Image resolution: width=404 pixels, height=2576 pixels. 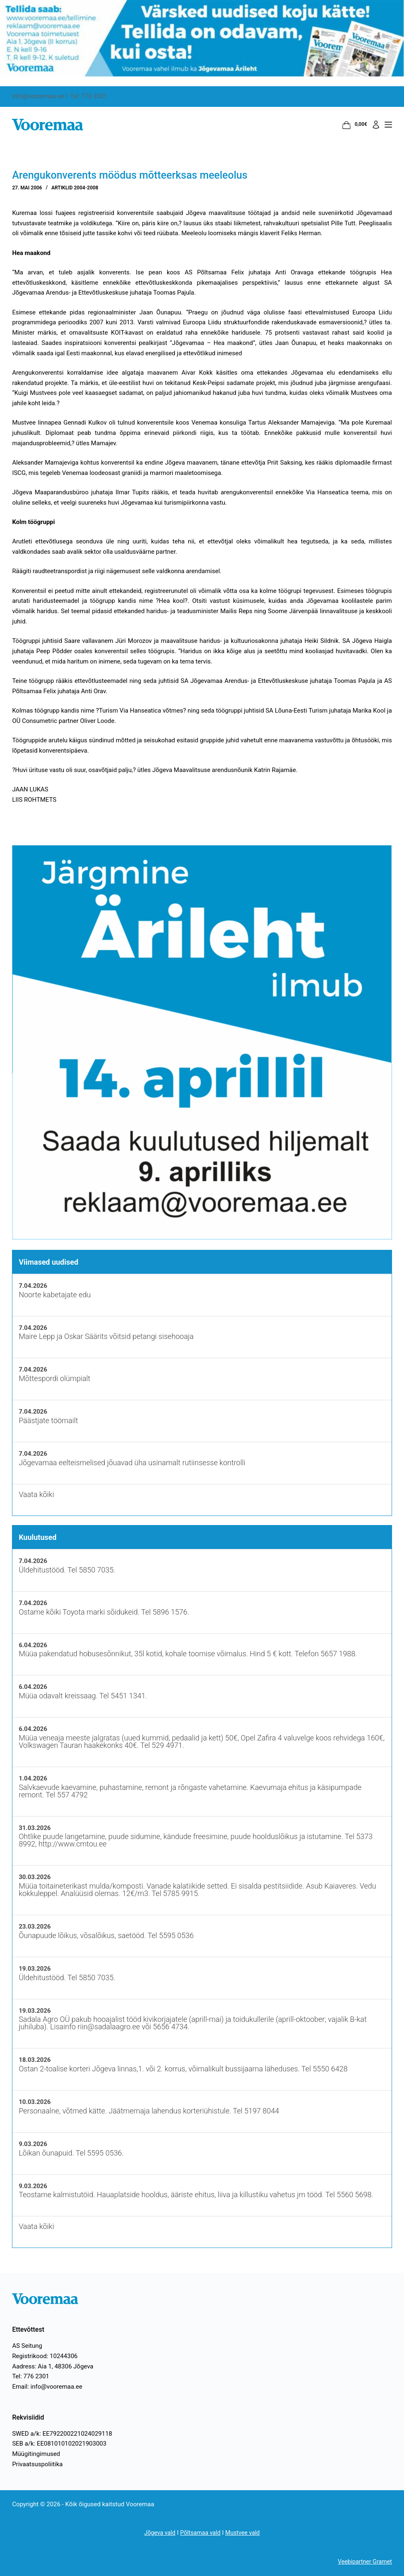 What do you see at coordinates (244, 2532) in the screenshot?
I see `Mustvee vald` at bounding box center [244, 2532].